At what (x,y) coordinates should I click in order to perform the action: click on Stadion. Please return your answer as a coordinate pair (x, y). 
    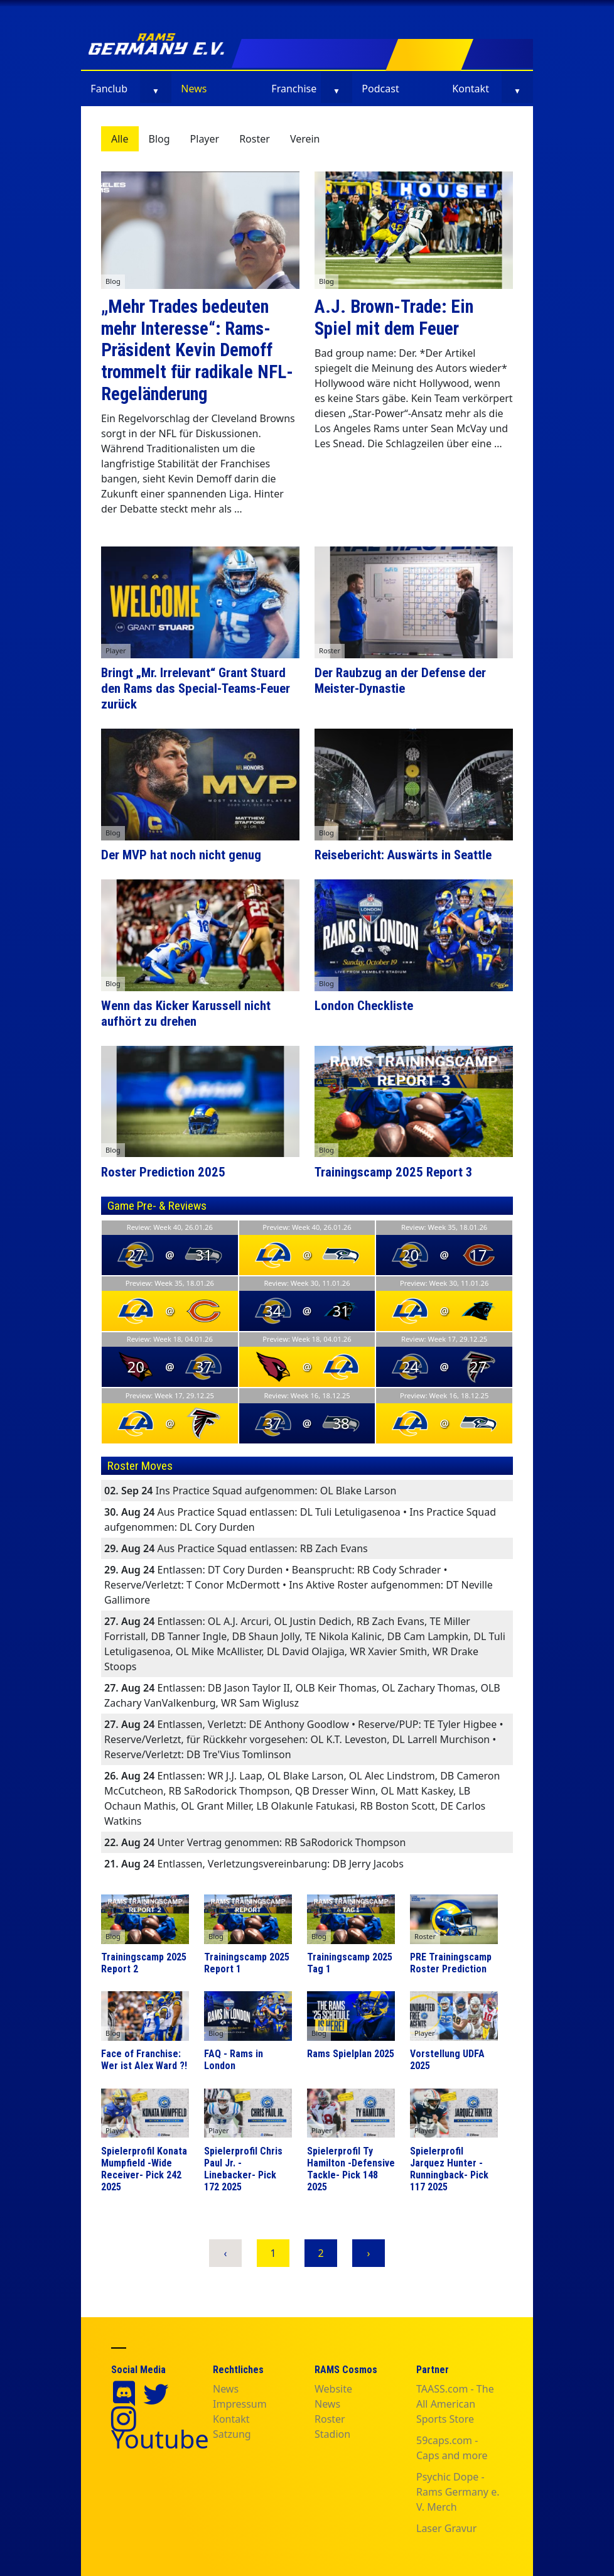
    Looking at the image, I should click on (332, 2434).